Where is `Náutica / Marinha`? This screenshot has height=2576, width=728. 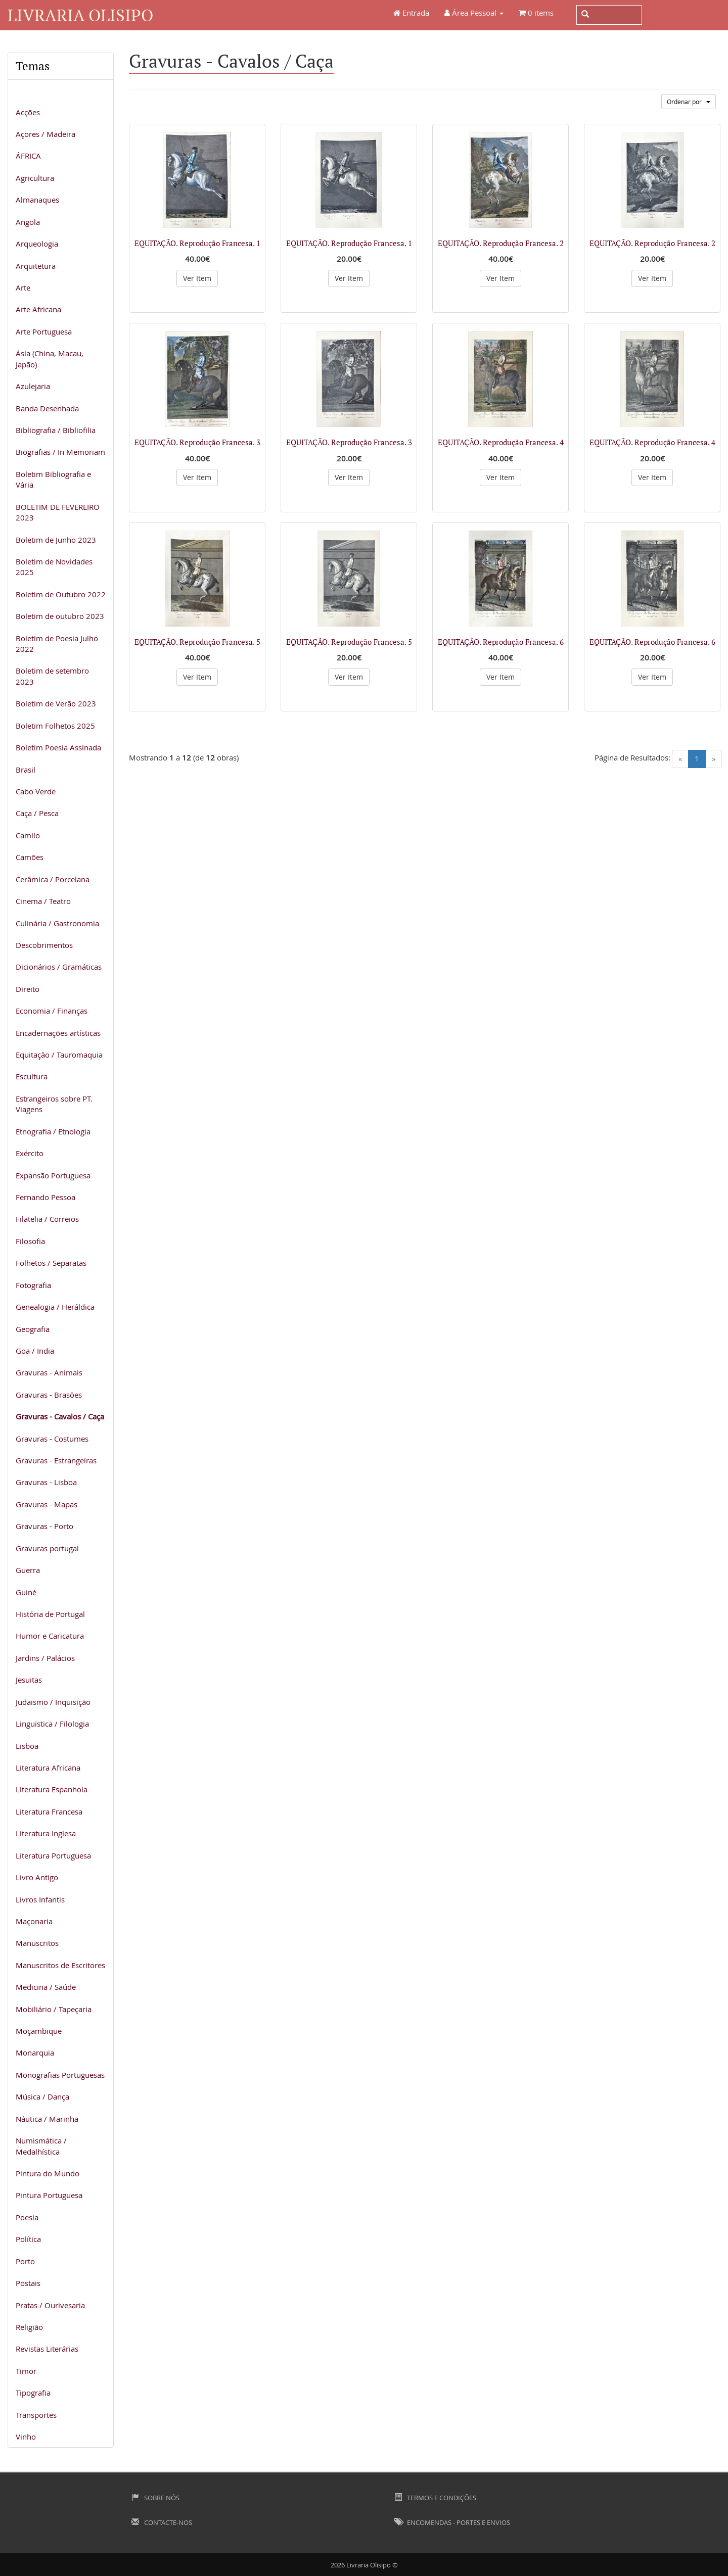 Náutica / Marinha is located at coordinates (47, 2119).